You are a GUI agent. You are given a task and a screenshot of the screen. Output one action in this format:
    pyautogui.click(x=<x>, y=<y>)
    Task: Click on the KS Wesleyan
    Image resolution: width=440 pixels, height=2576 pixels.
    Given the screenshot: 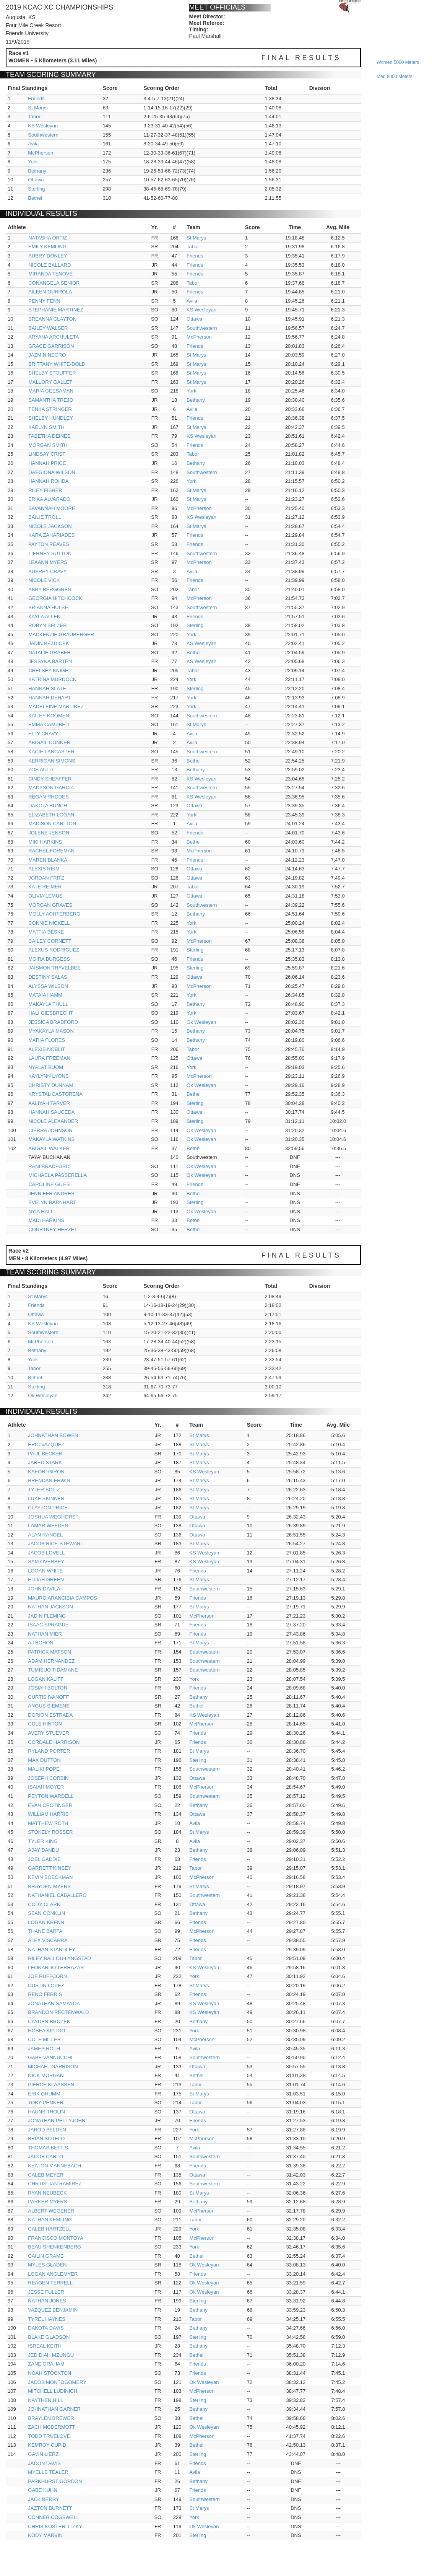 What is the action you would take?
    pyautogui.click(x=43, y=126)
    